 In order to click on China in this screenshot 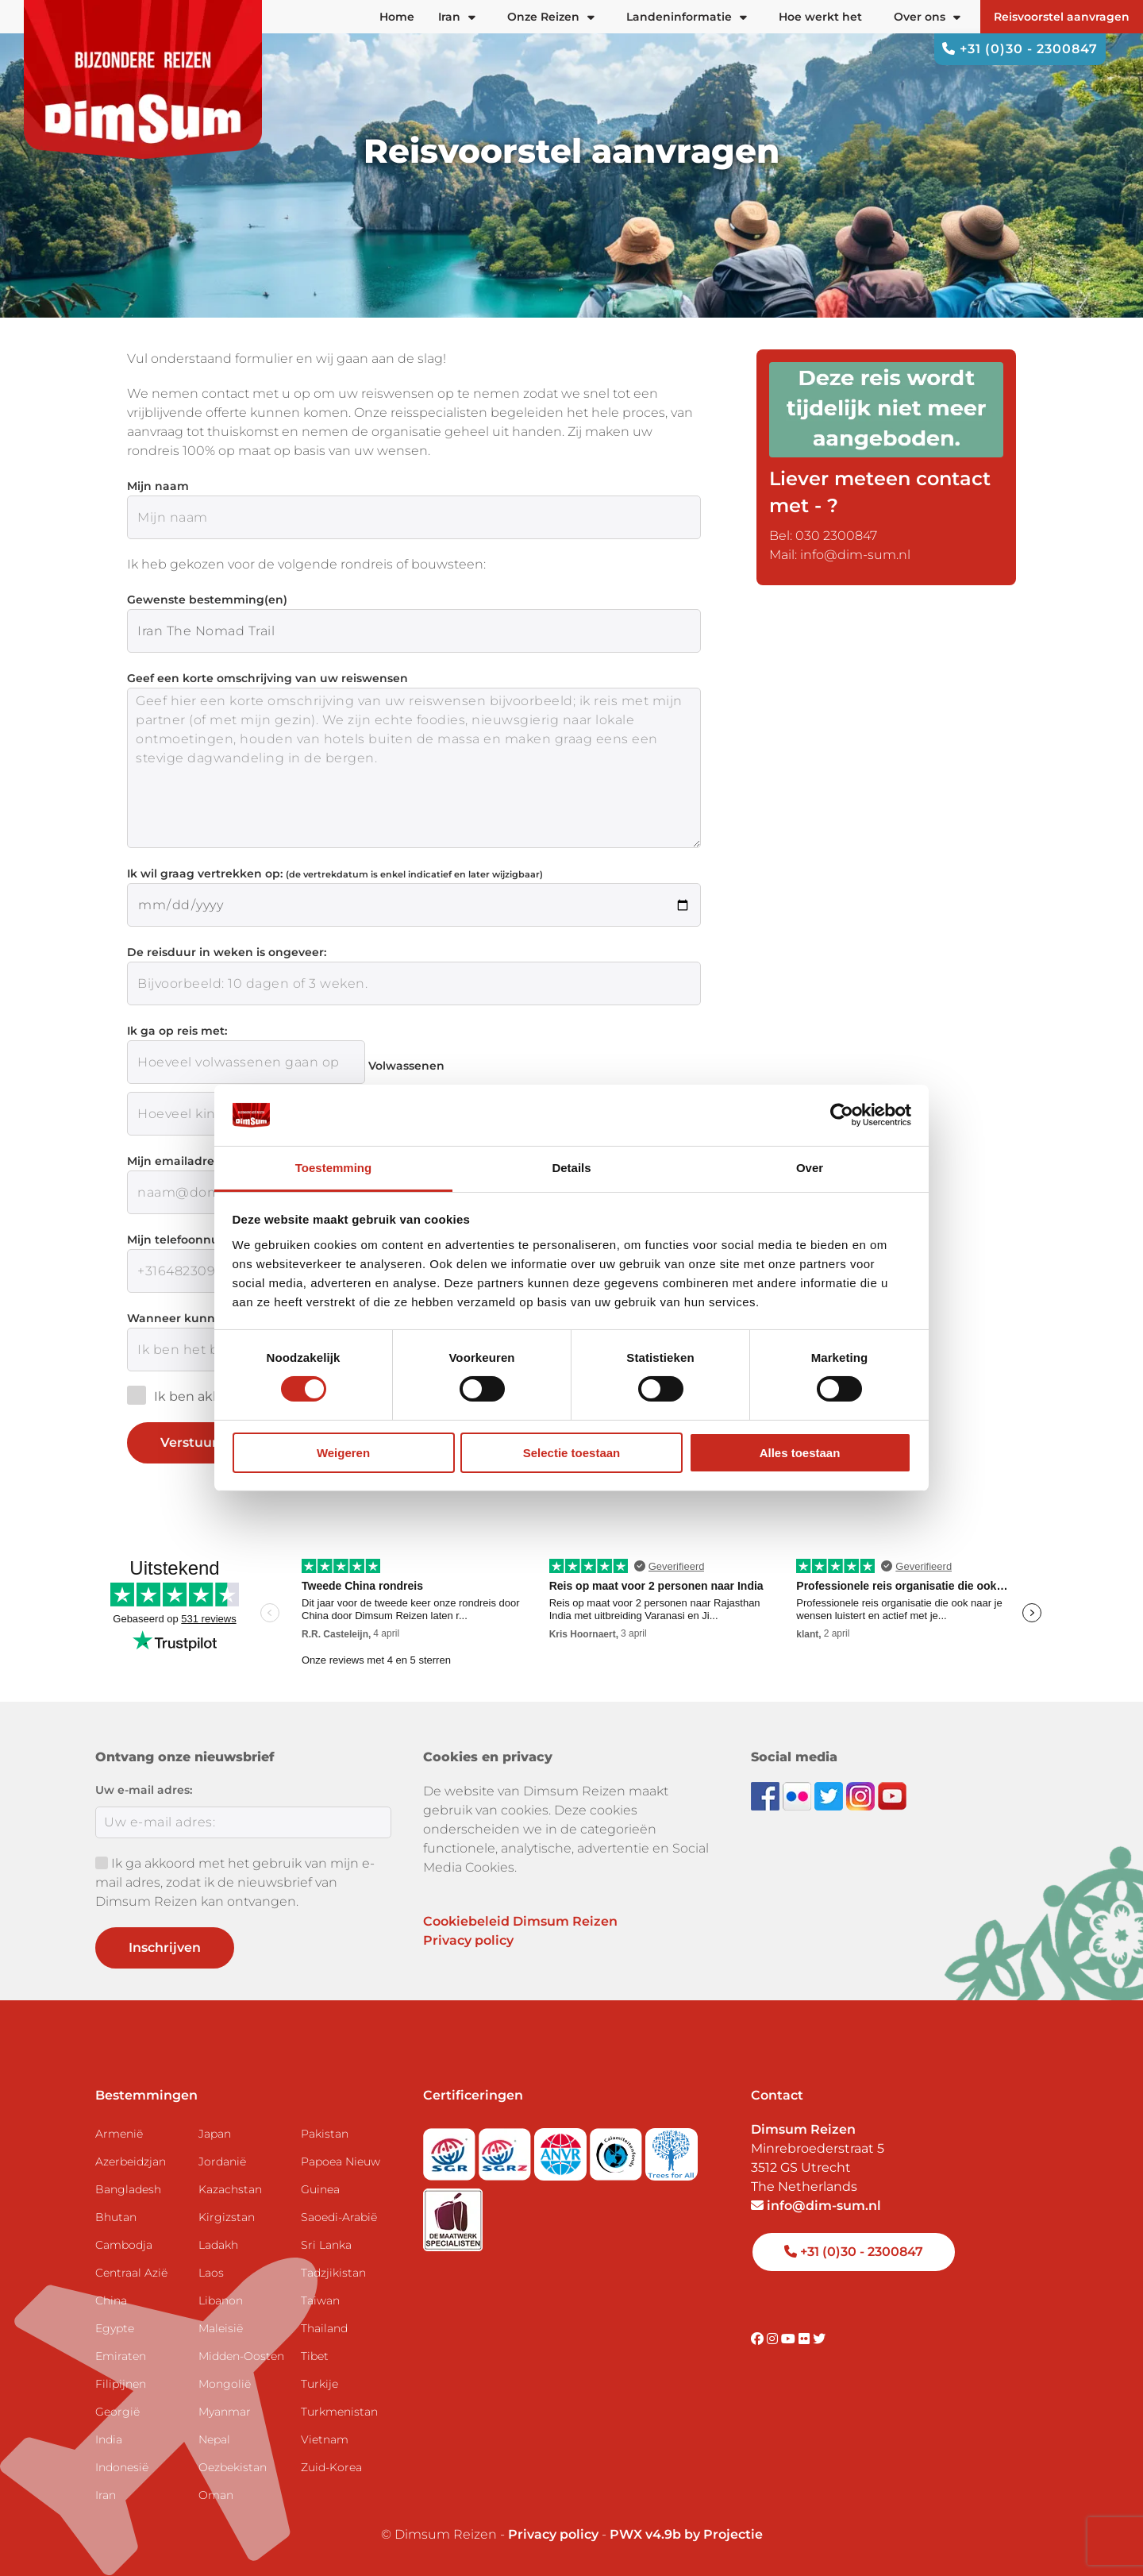, I will do `click(111, 2300)`.